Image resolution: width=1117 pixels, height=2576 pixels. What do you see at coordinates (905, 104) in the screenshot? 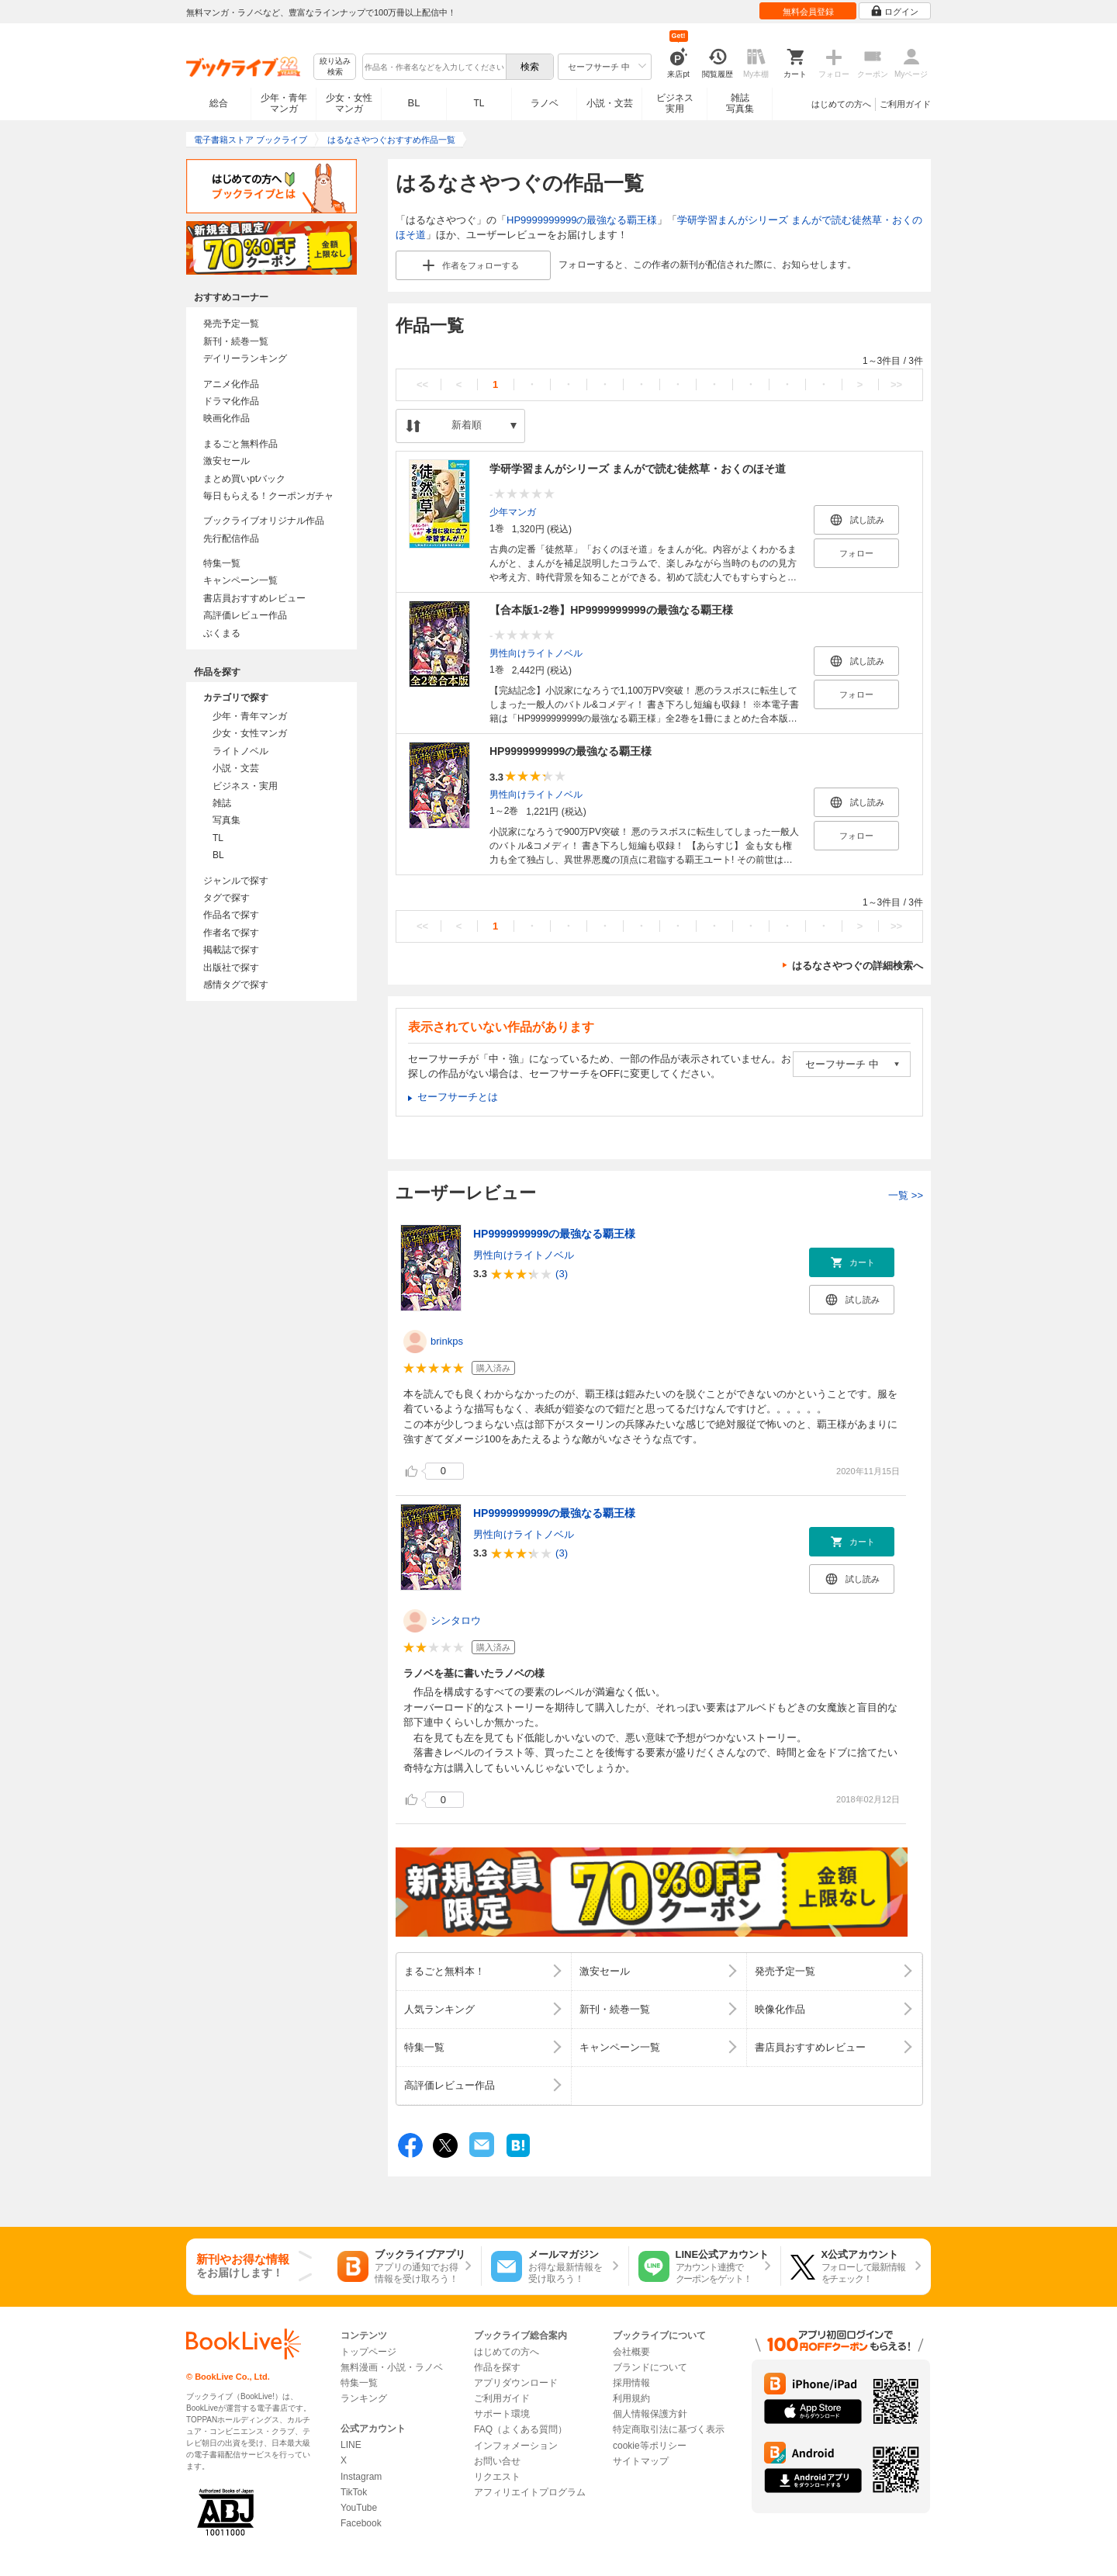
I see `ご利用ガイド` at bounding box center [905, 104].